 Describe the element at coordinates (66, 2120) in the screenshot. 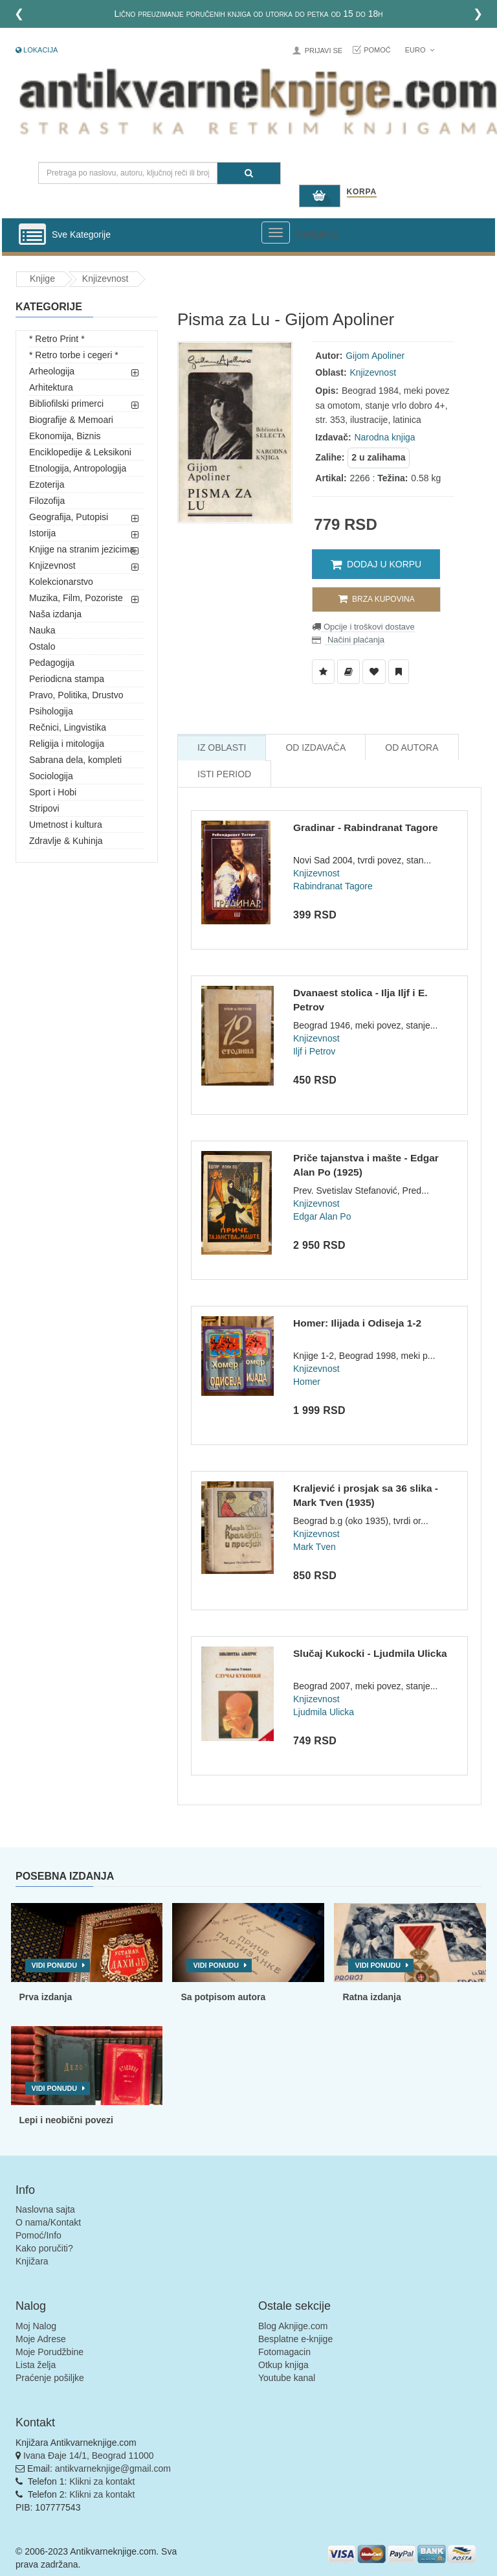

I see `Lepi i neobični povezi` at that location.